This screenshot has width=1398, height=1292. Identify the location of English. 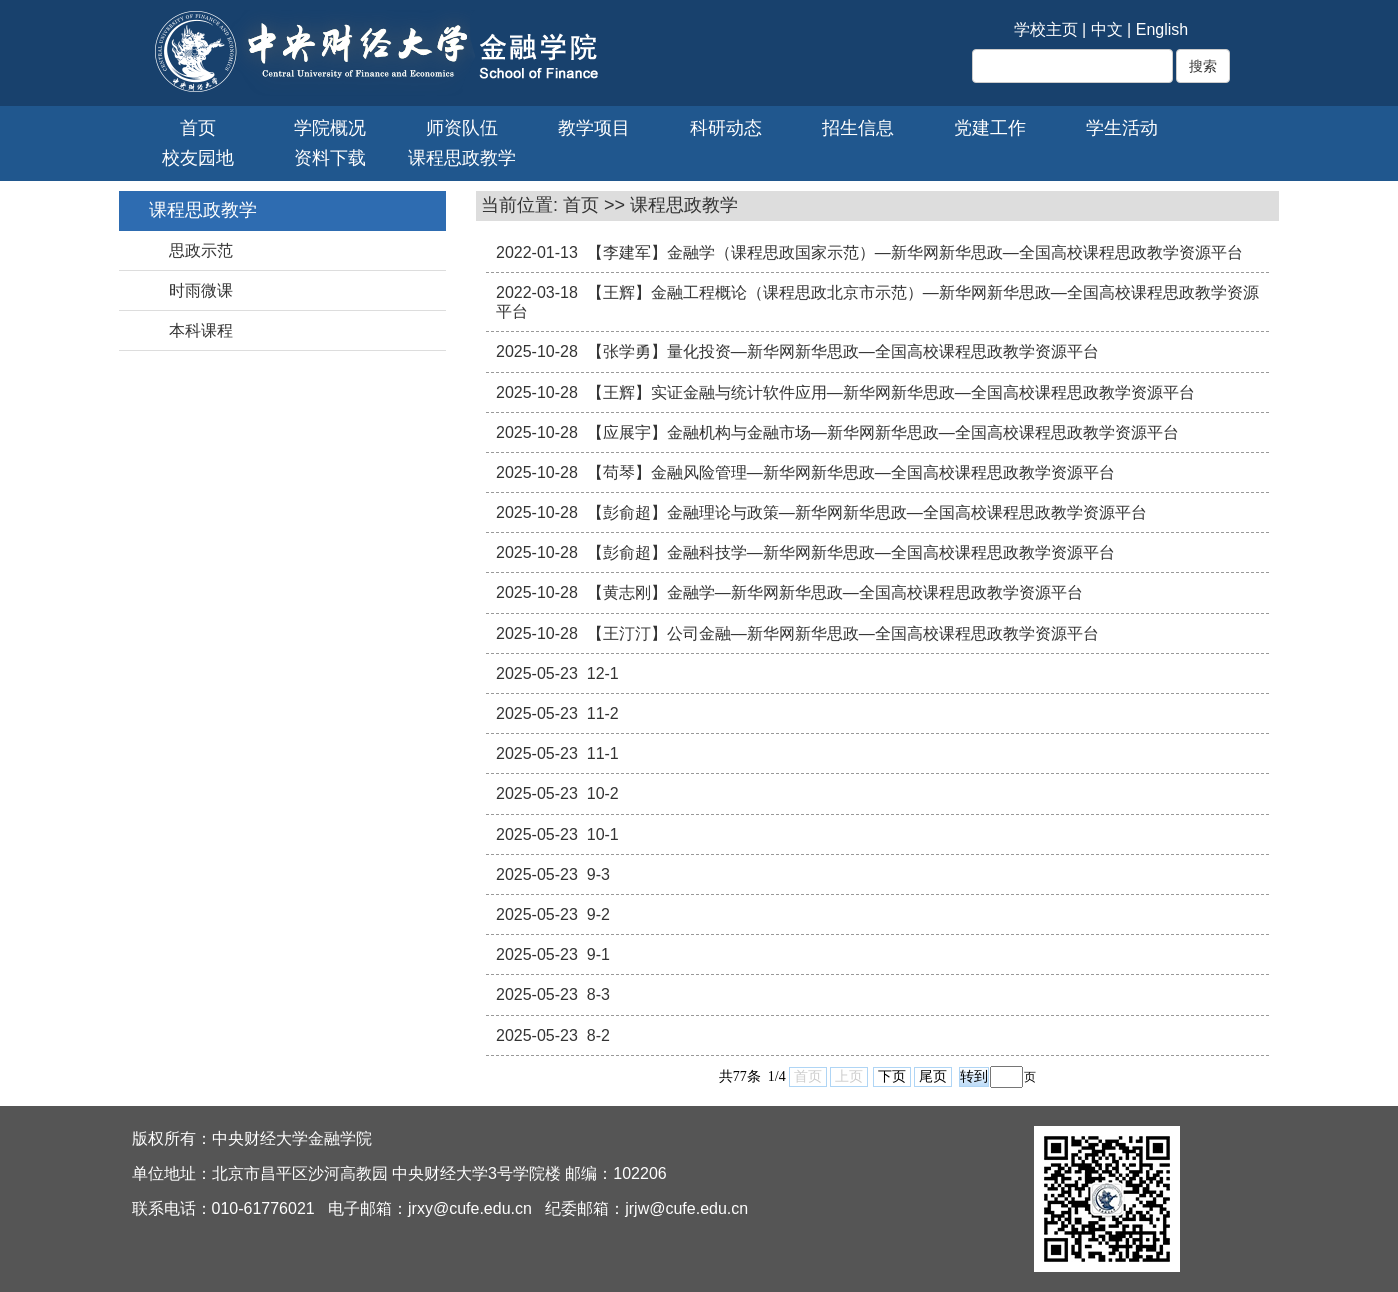
(1162, 29).